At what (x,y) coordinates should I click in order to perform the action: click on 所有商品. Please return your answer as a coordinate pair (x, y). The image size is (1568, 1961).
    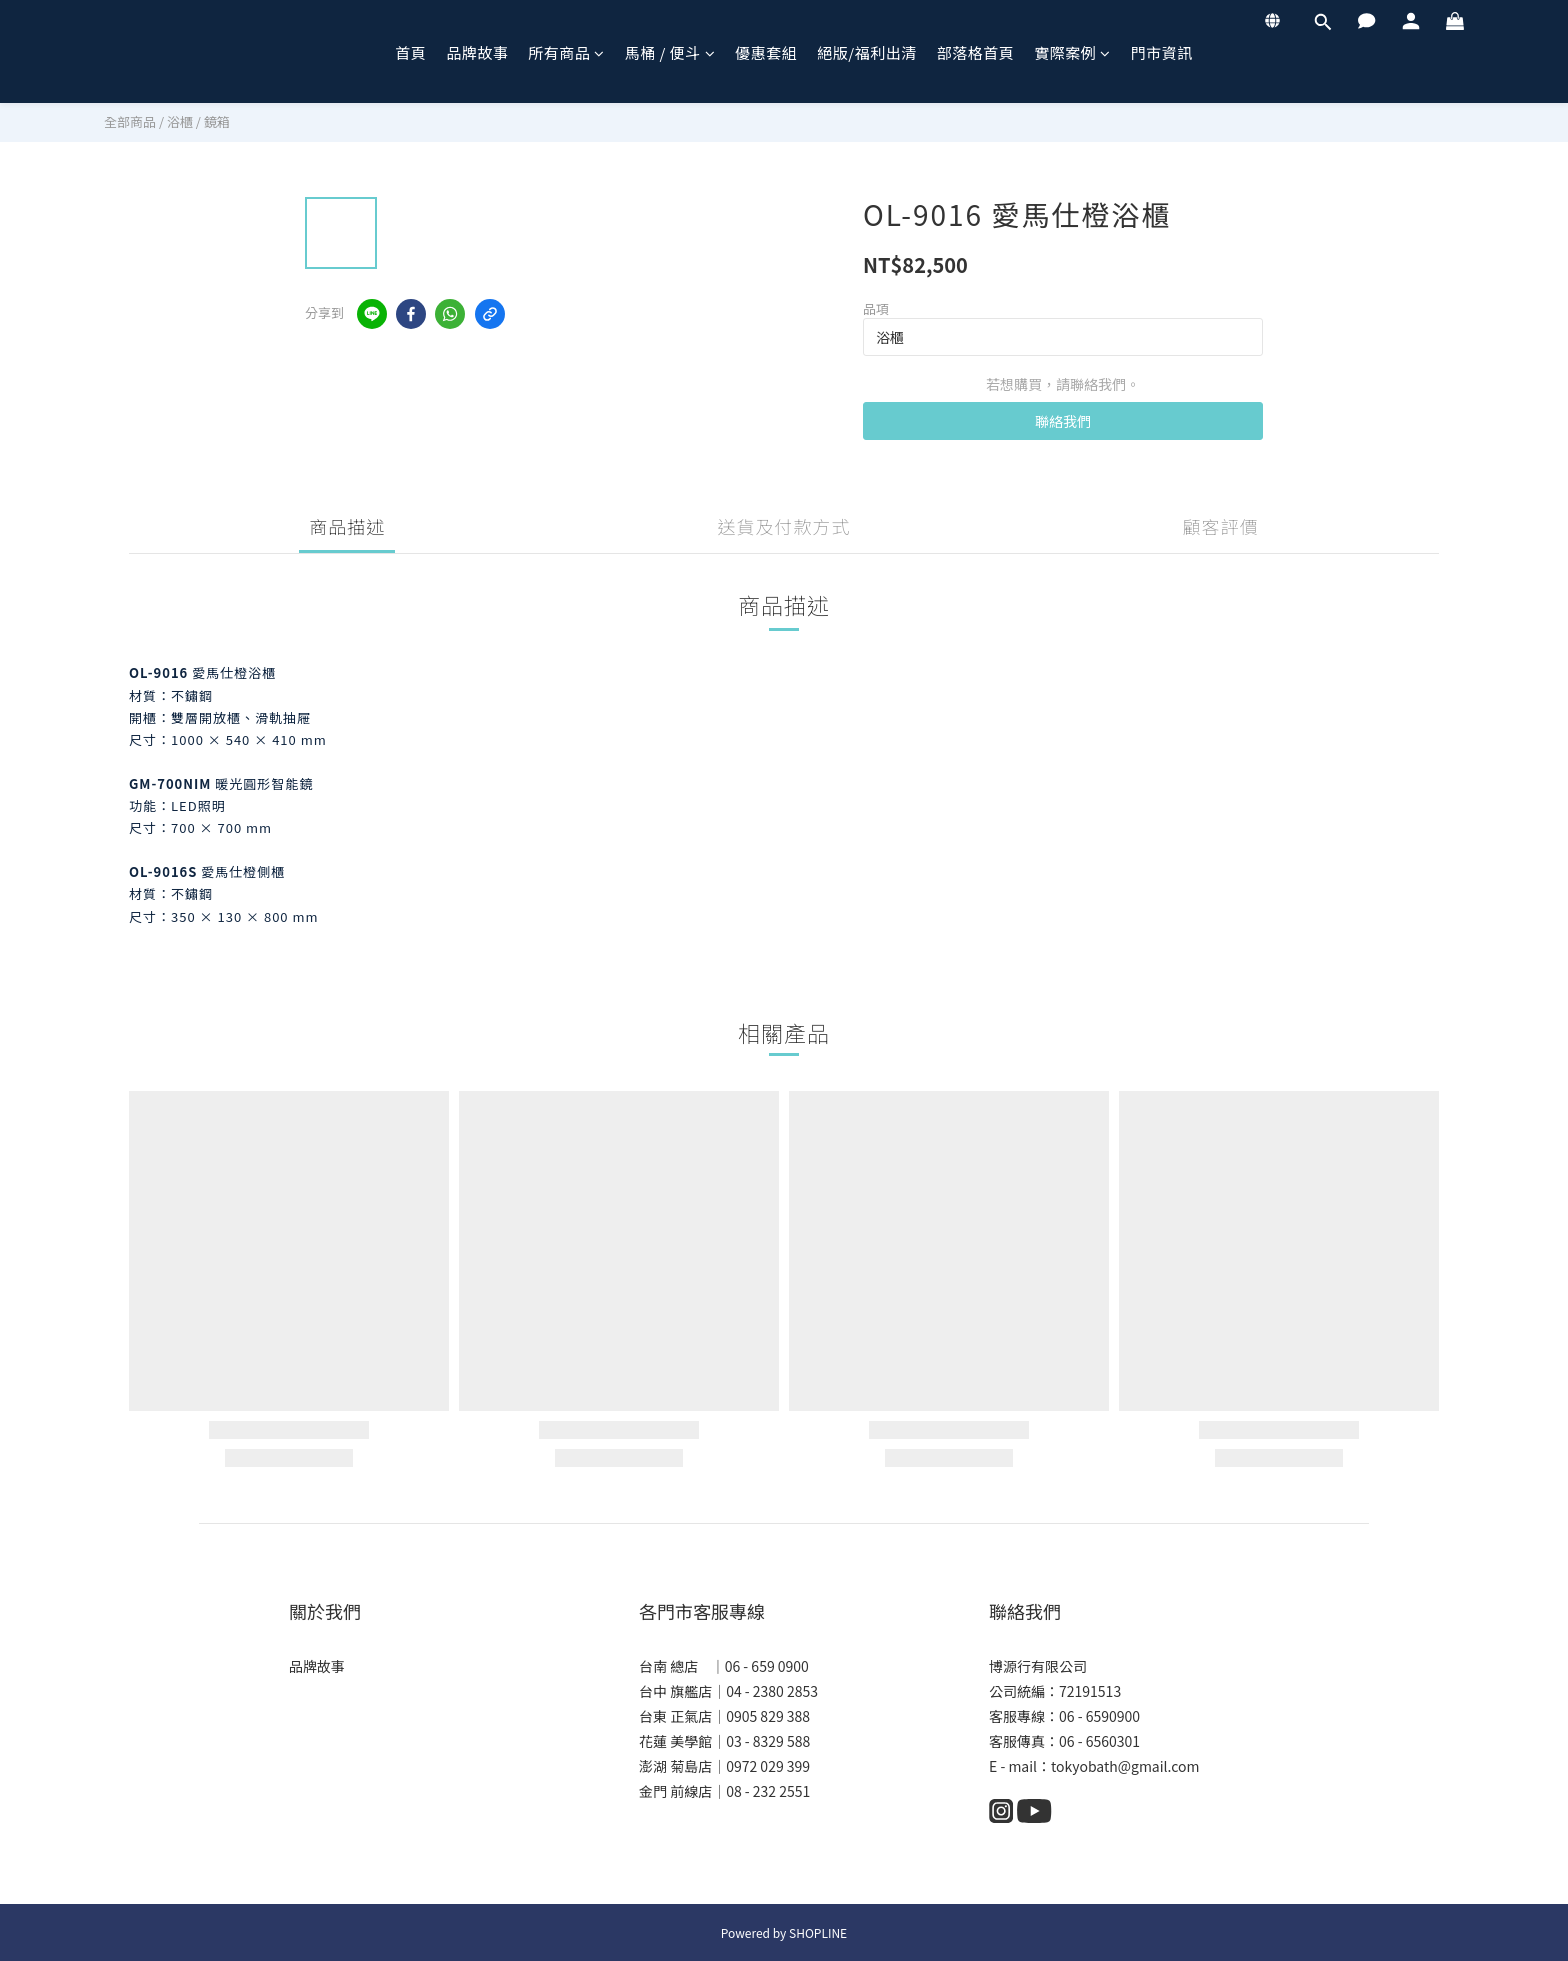
    Looking at the image, I should click on (566, 52).